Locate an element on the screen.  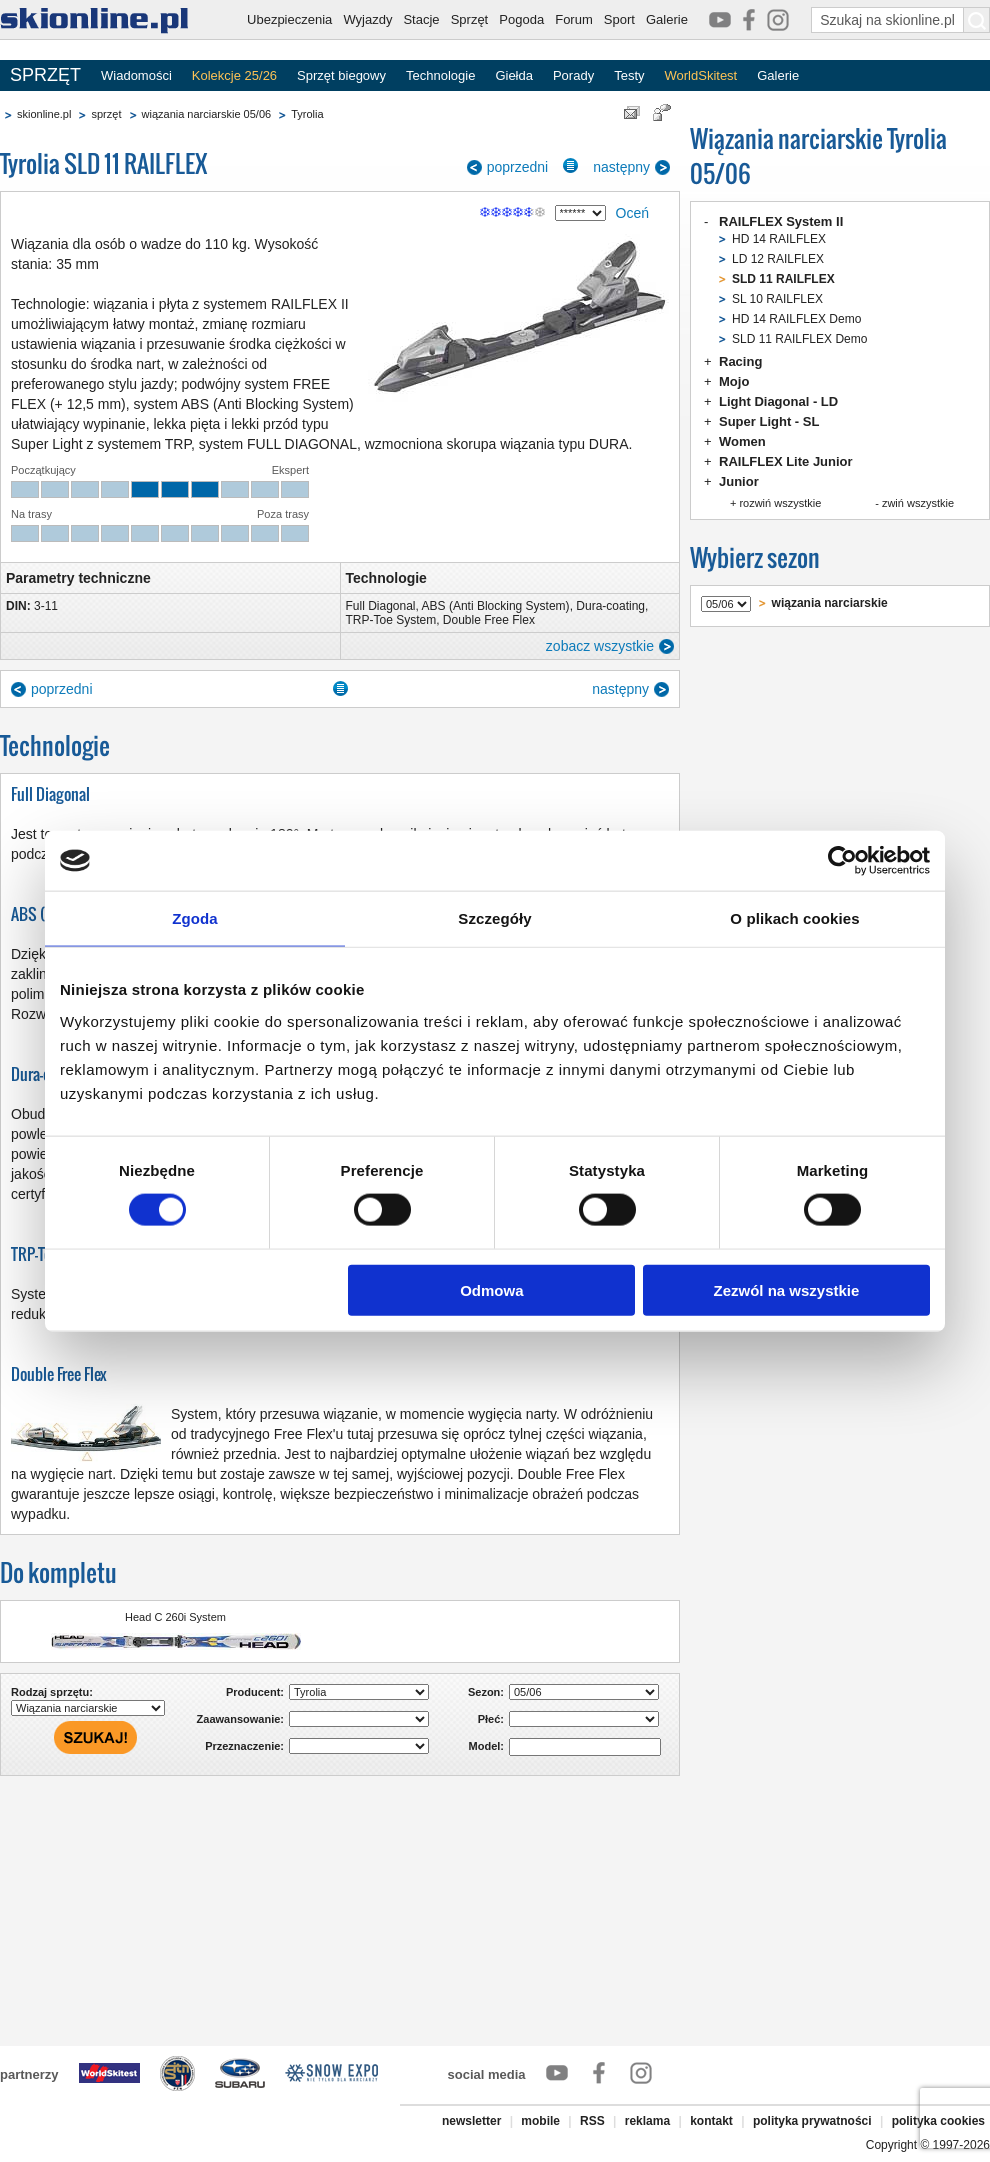
Rodzaj sprzętu: is located at coordinates (52, 1692).